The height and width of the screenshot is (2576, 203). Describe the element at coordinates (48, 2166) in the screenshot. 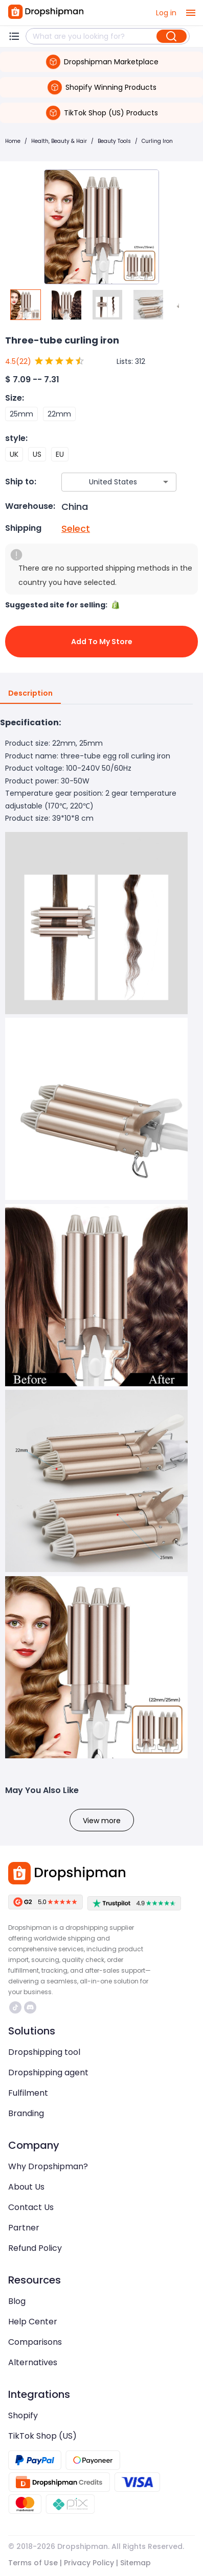

I see `Why Dropshipman?` at that location.